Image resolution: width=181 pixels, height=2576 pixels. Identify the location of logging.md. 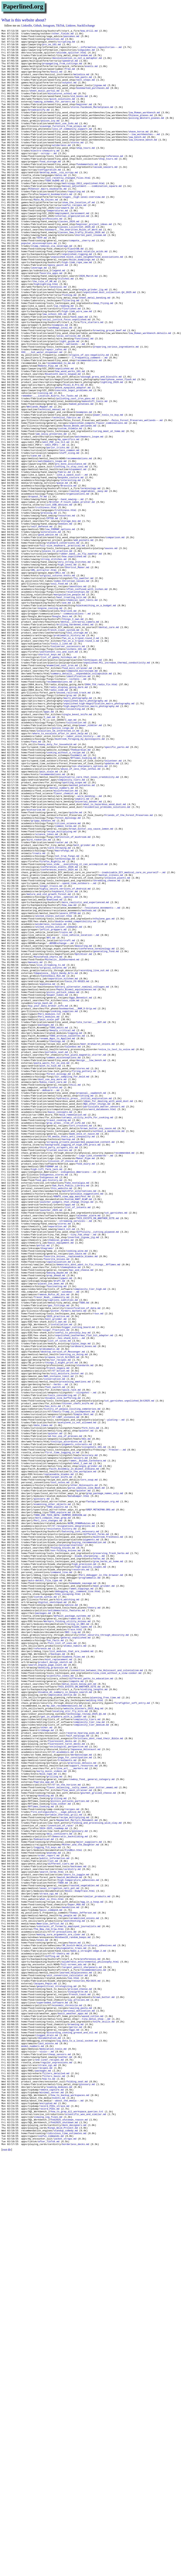
(75, 1234).